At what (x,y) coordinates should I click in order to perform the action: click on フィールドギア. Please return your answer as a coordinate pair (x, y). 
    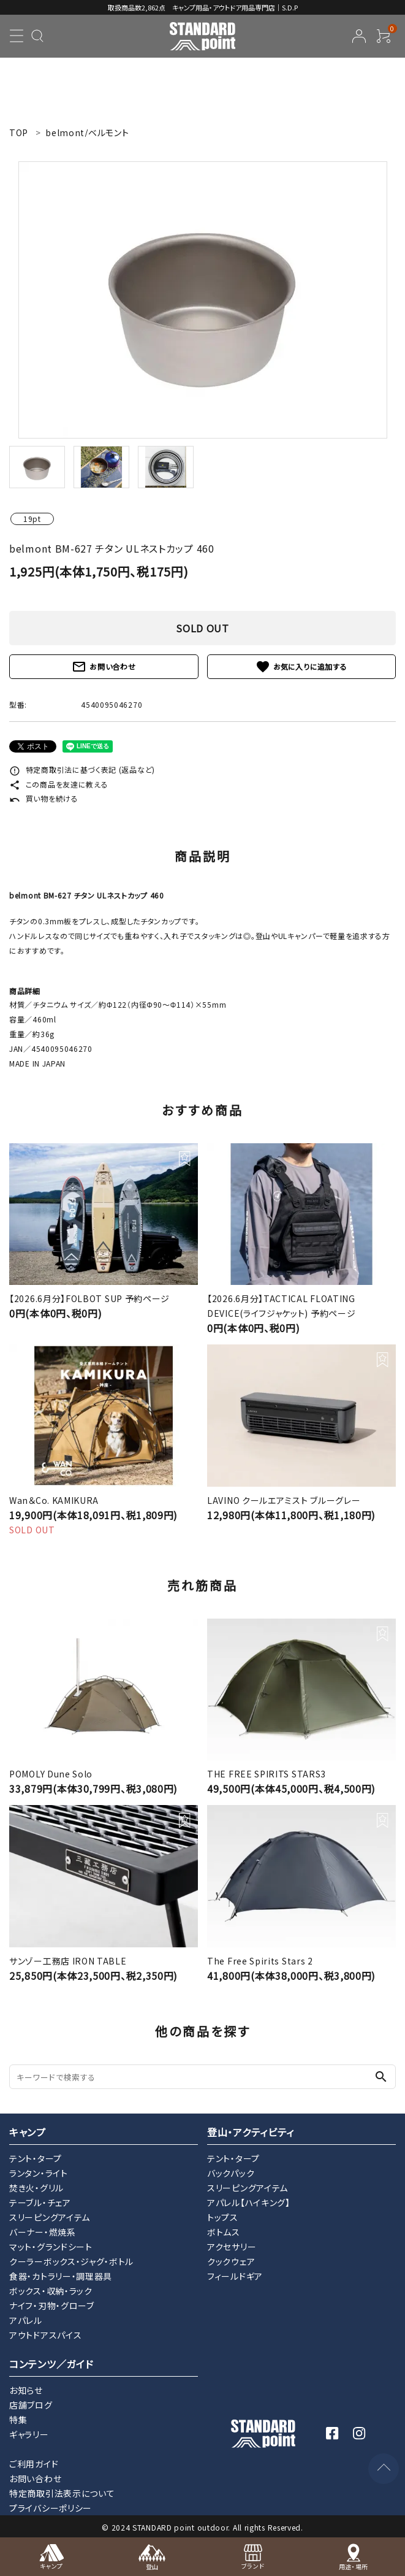
    Looking at the image, I should click on (235, 2276).